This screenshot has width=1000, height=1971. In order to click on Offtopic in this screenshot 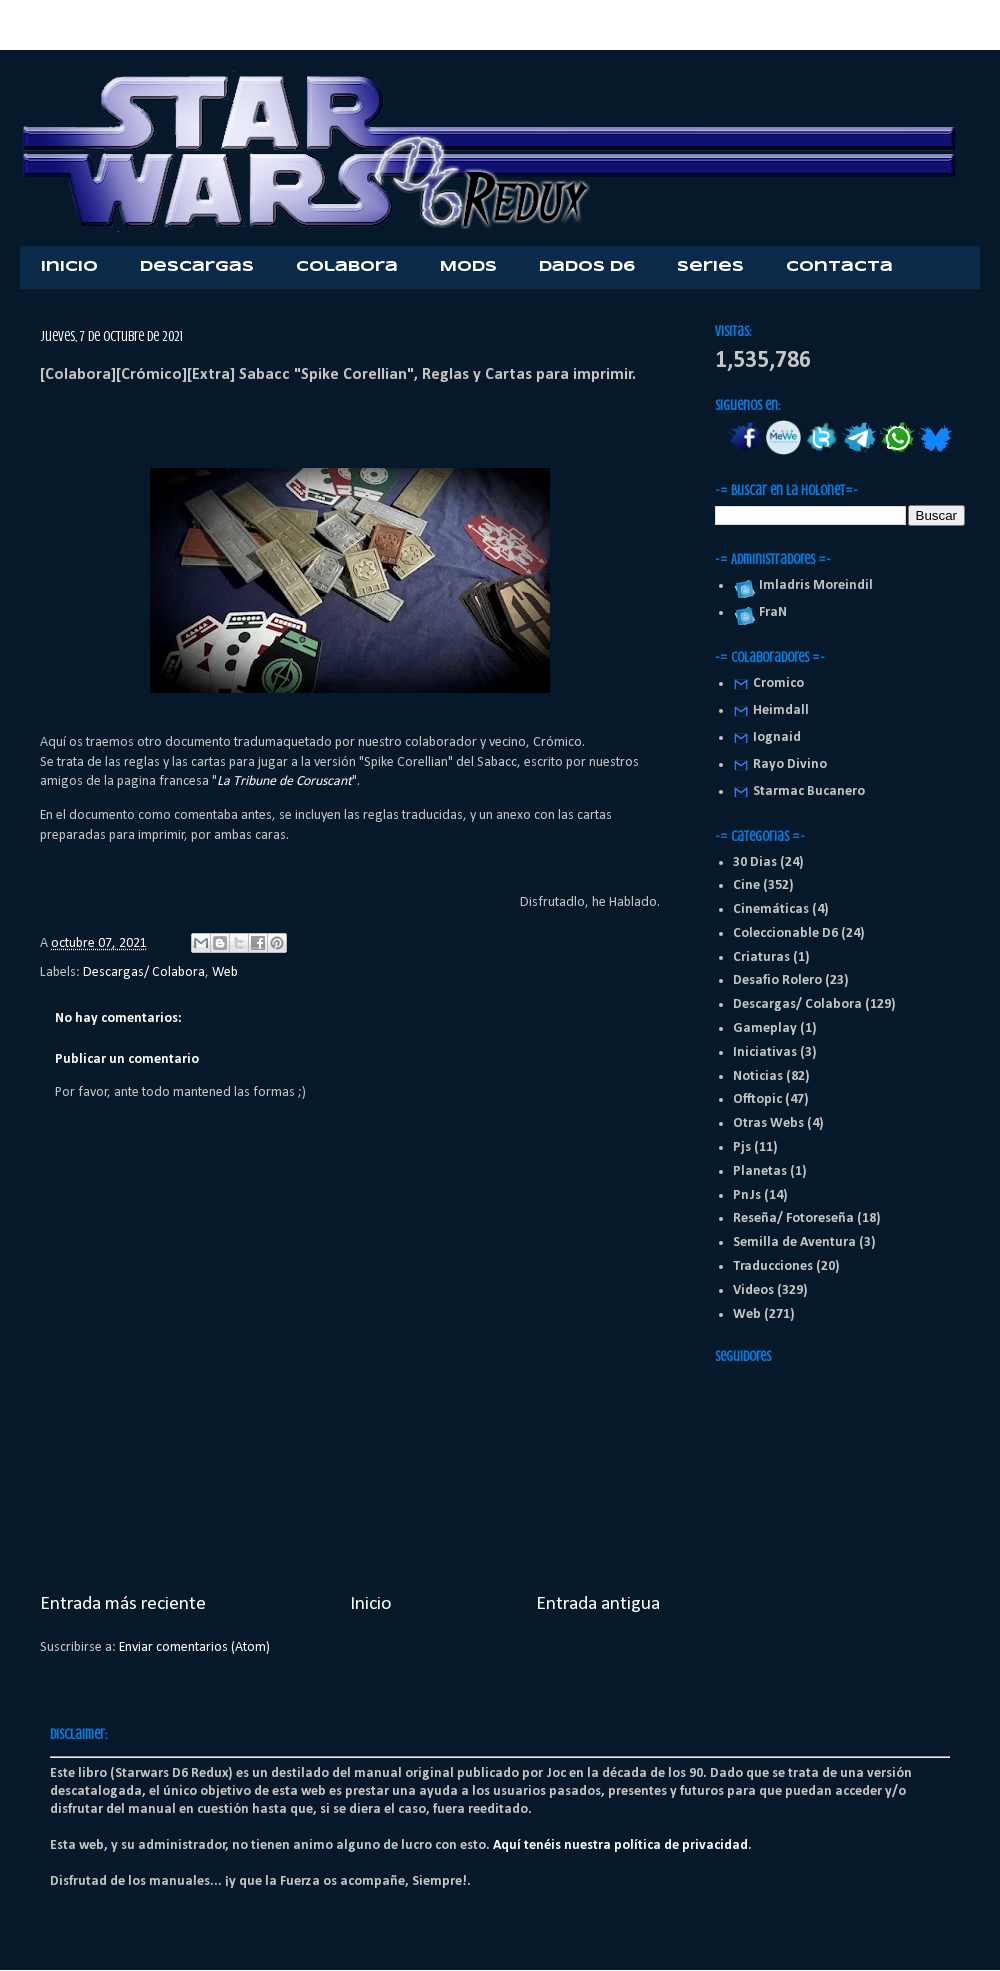, I will do `click(757, 1099)`.